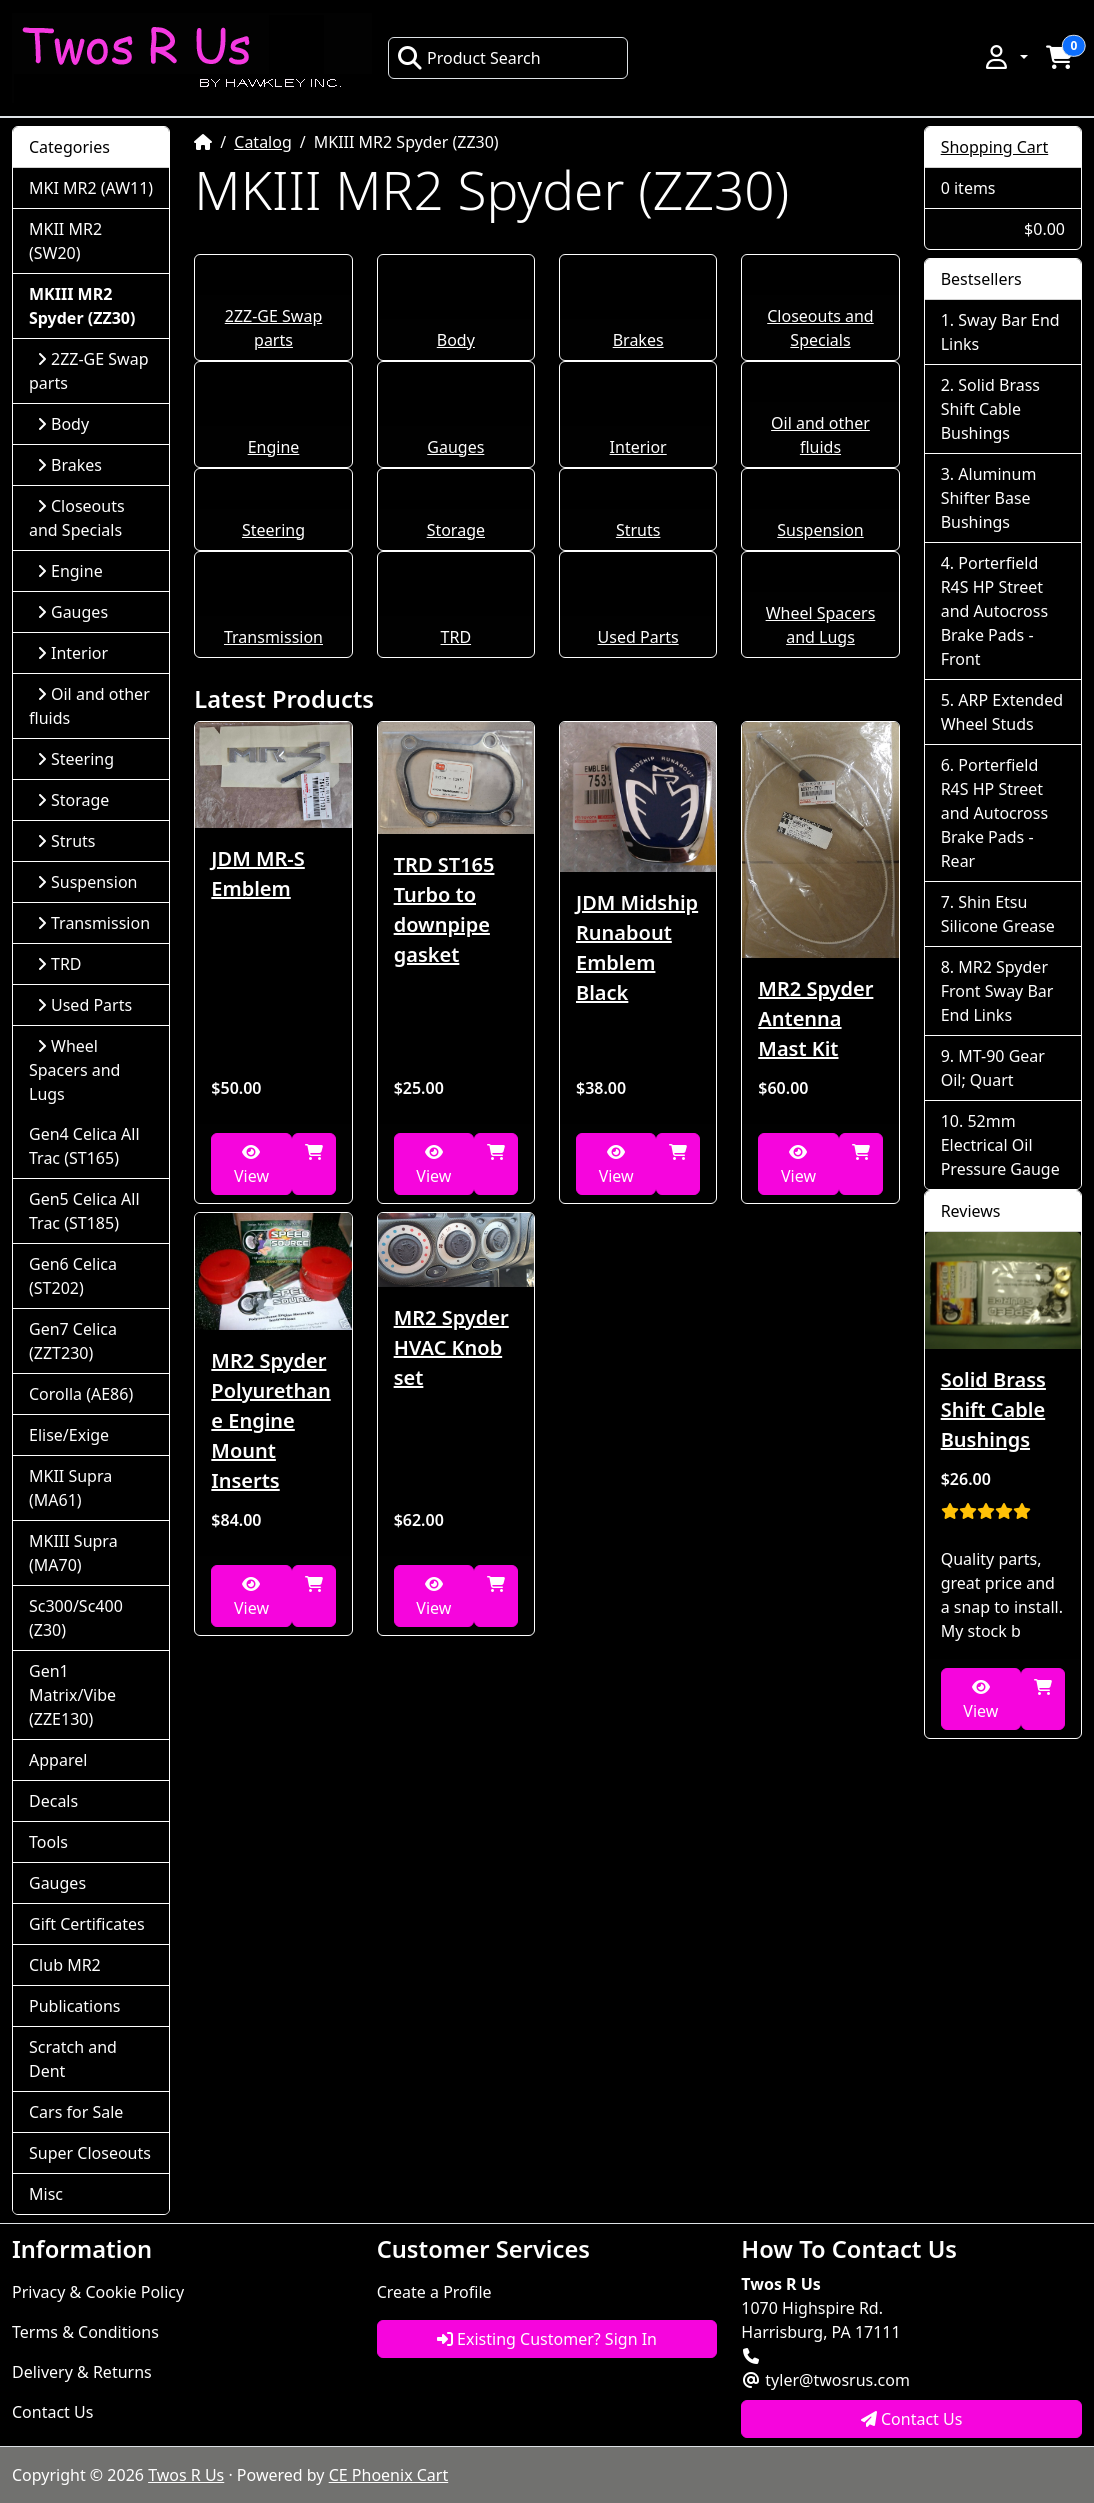  I want to click on Oil and other fluids, so click(89, 706).